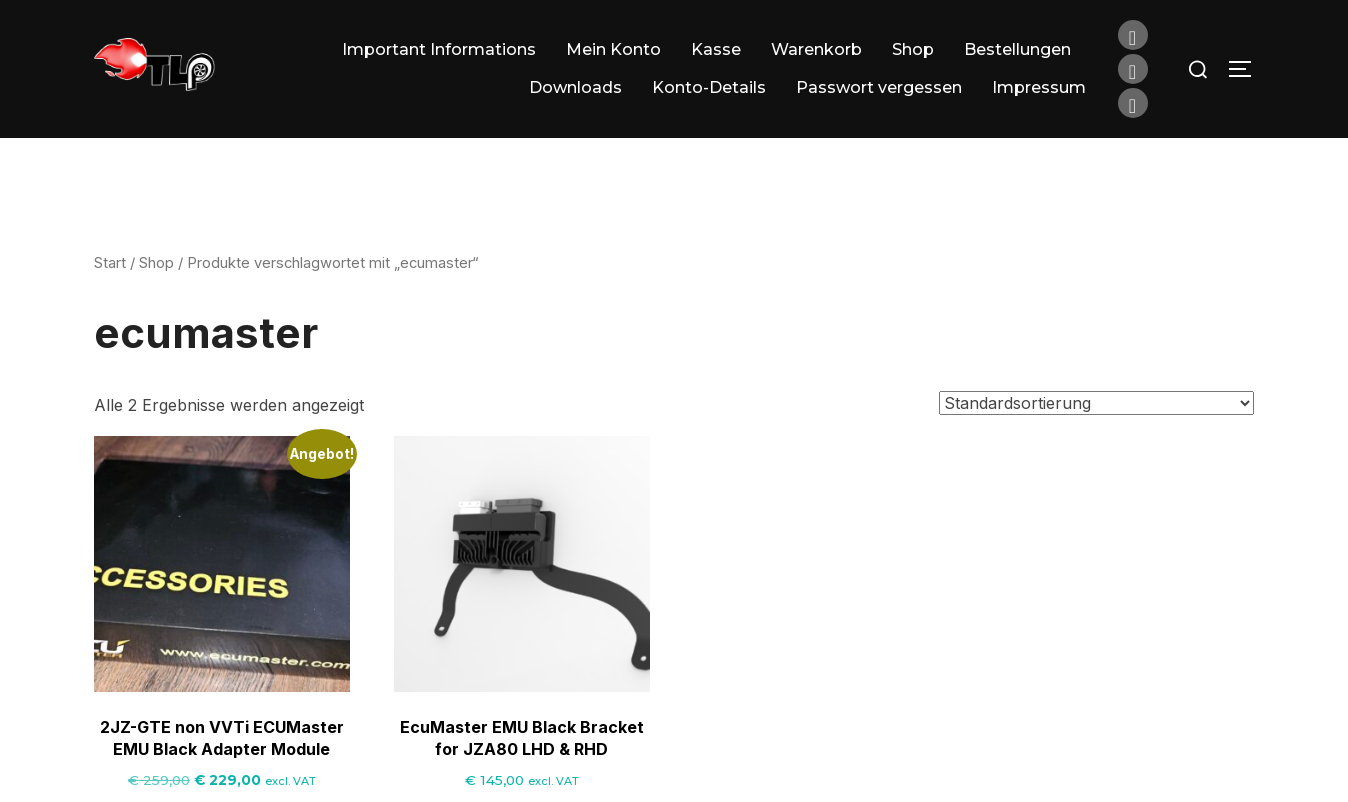  What do you see at coordinates (439, 49) in the screenshot?
I see `Important Informations` at bounding box center [439, 49].